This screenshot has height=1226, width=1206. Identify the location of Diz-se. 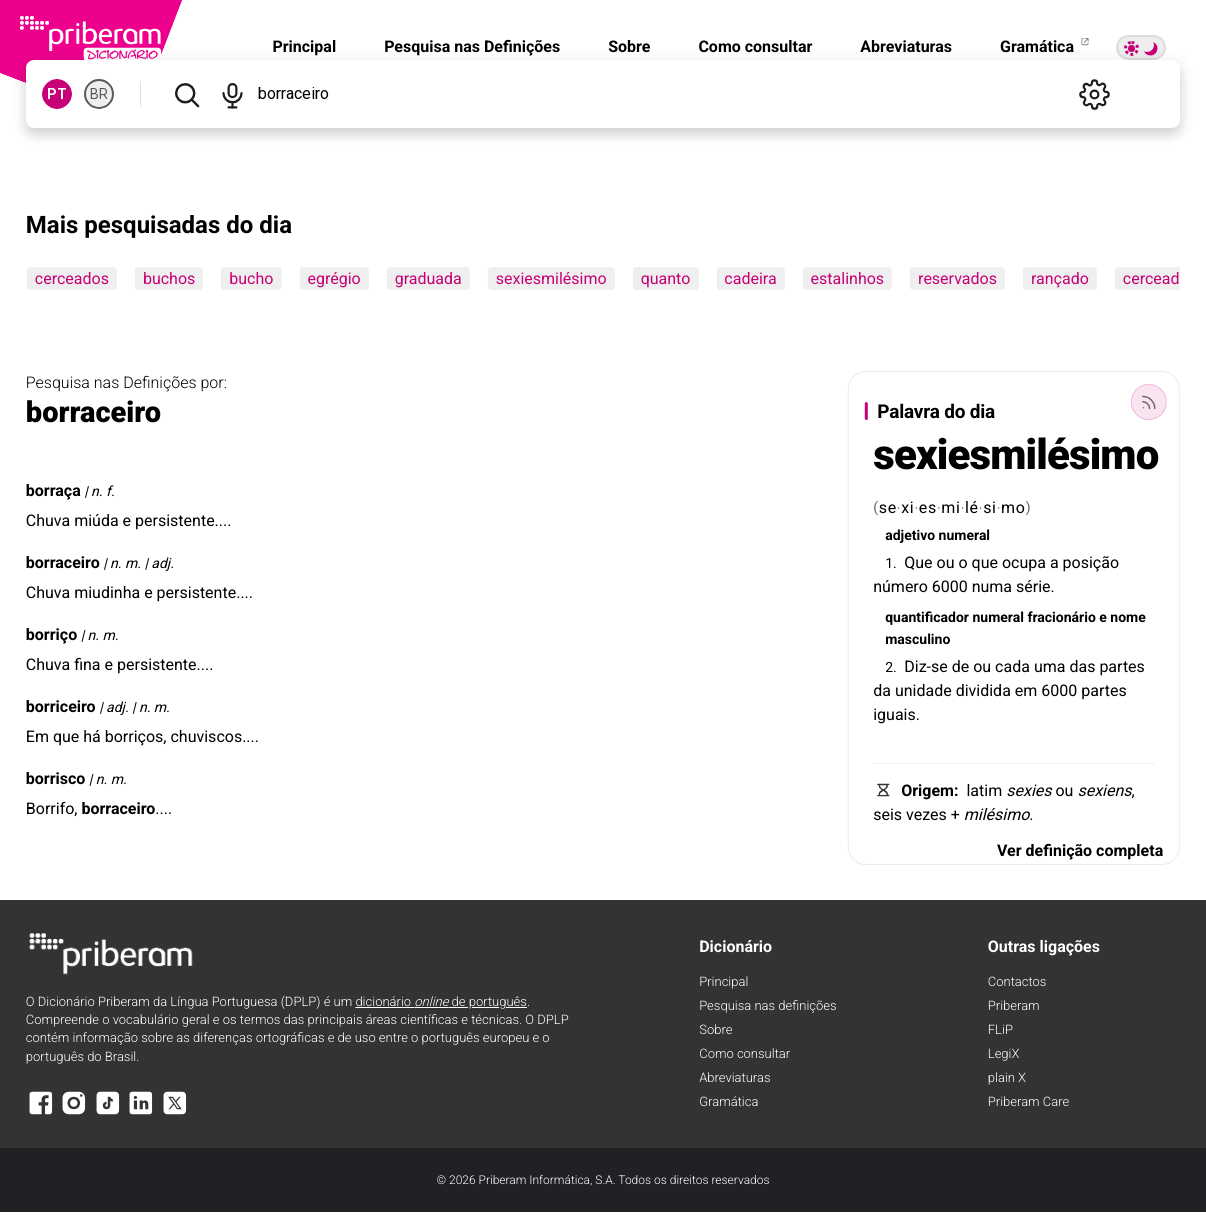
(926, 666).